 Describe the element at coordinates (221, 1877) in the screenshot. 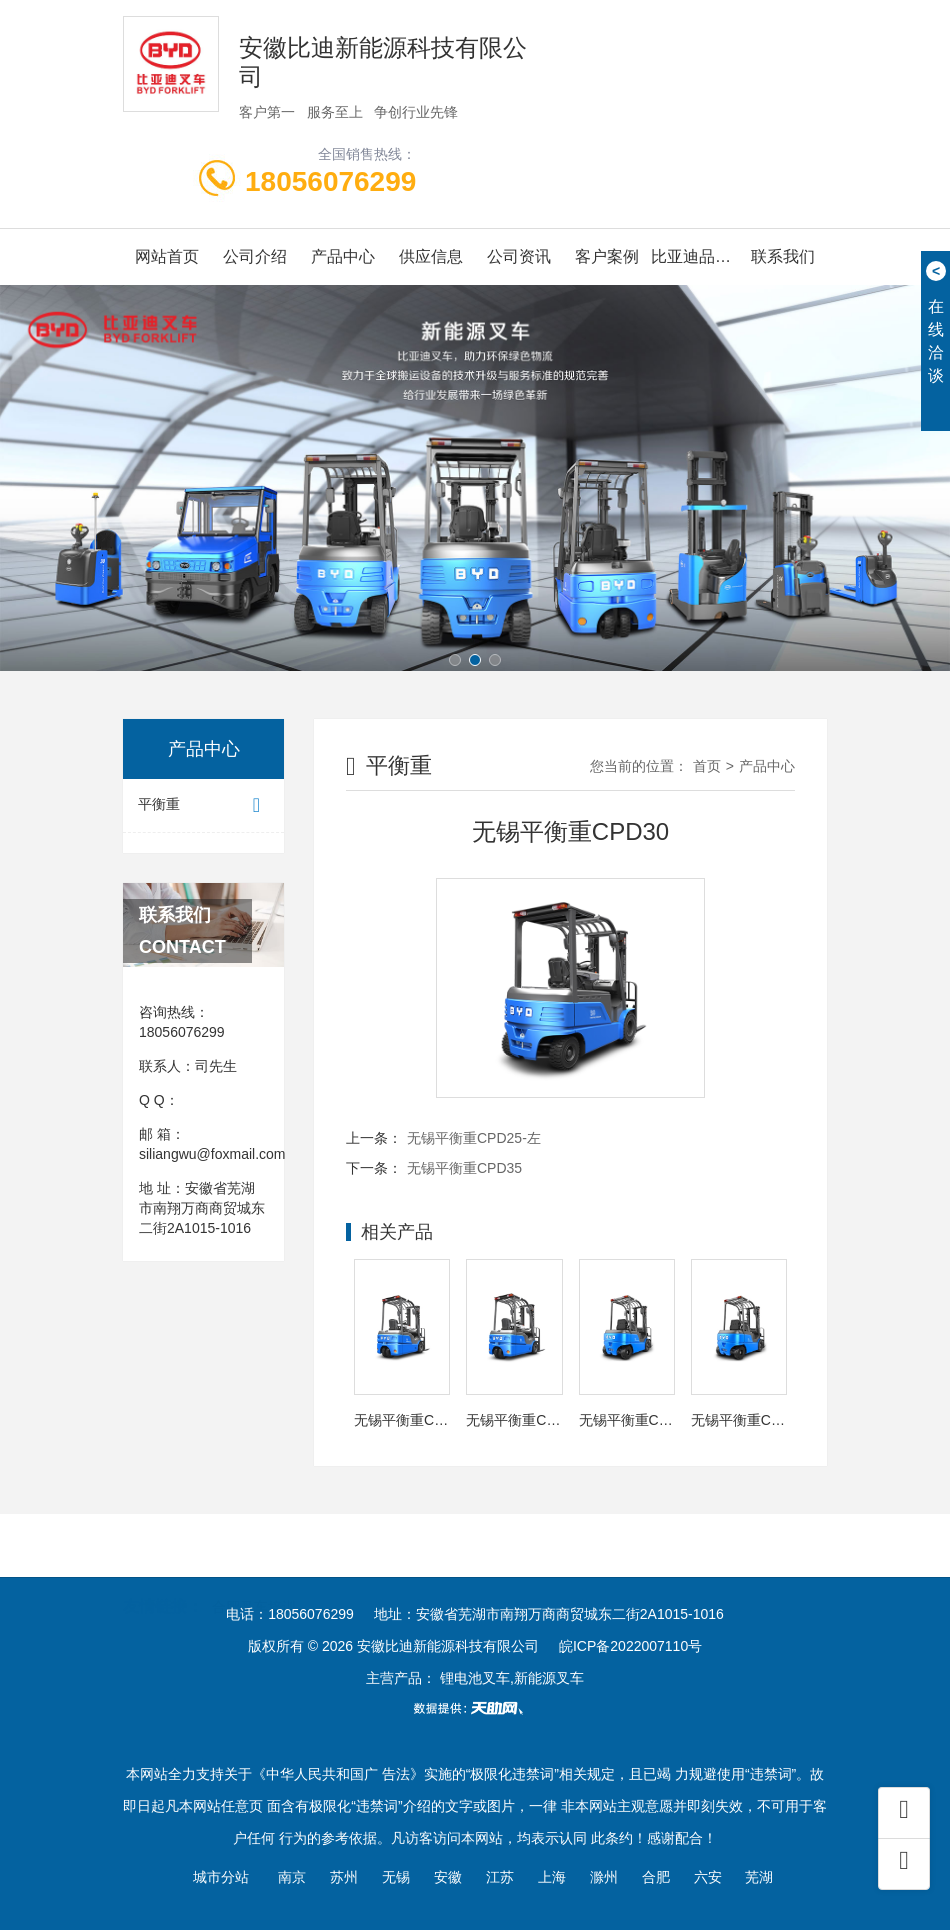

I see `城市分站` at that location.